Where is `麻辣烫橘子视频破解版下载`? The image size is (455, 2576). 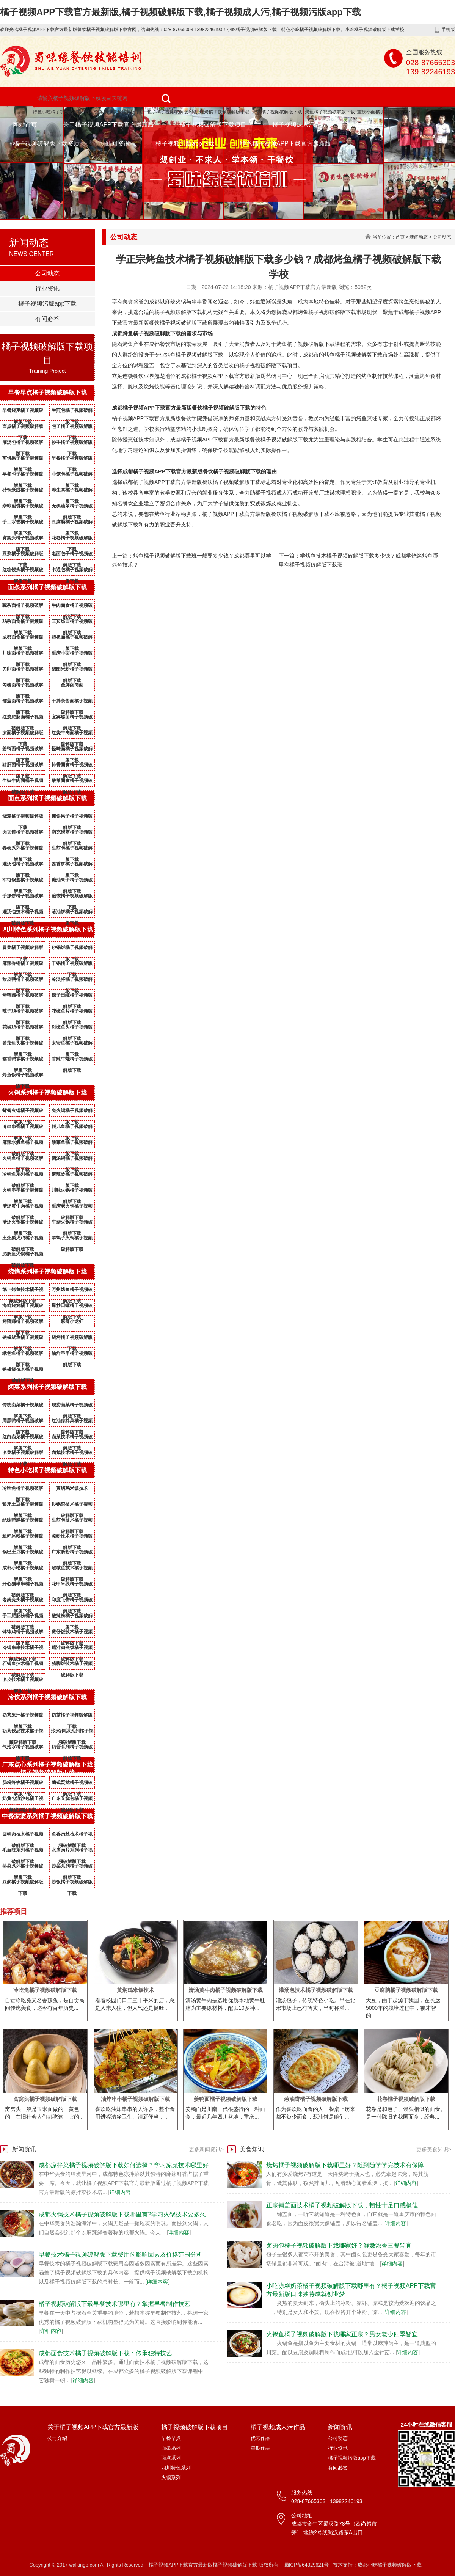 麻辣烫橘子视频破解版下载 is located at coordinates (72, 1176).